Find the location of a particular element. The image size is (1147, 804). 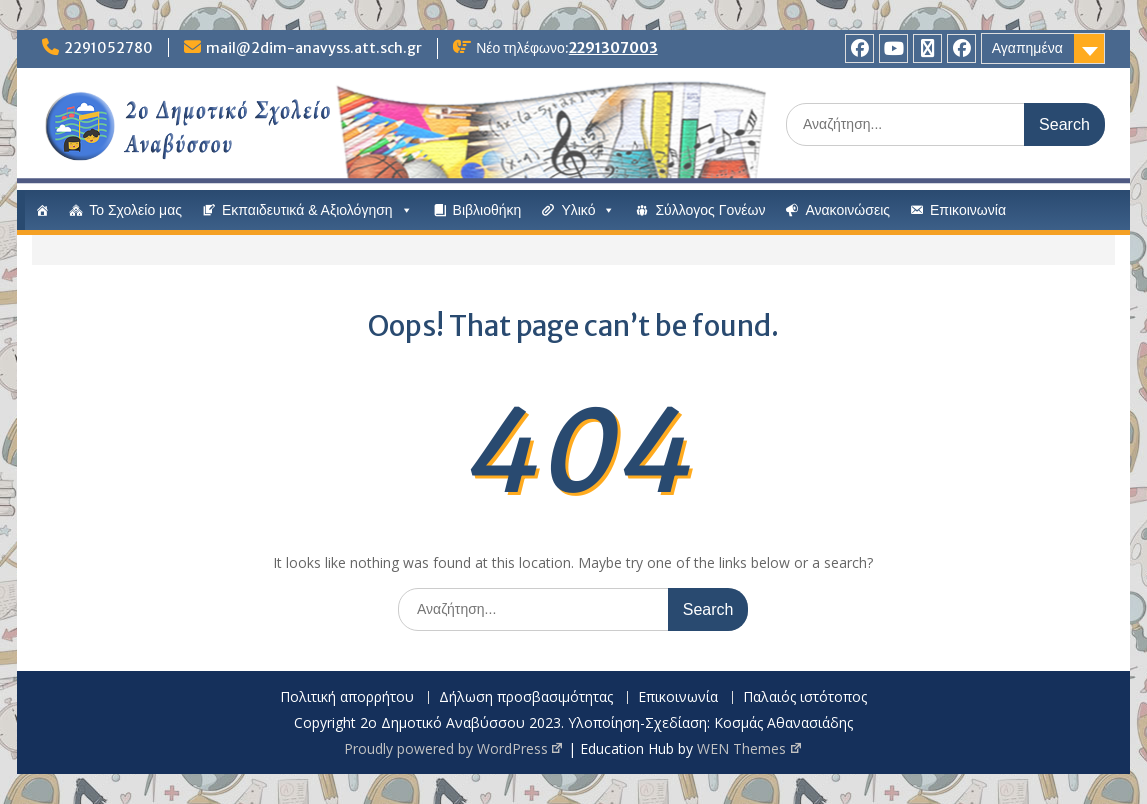

Εκπαιδευτικά & Αξιολόγηση [button] is located at coordinates (317, 210).